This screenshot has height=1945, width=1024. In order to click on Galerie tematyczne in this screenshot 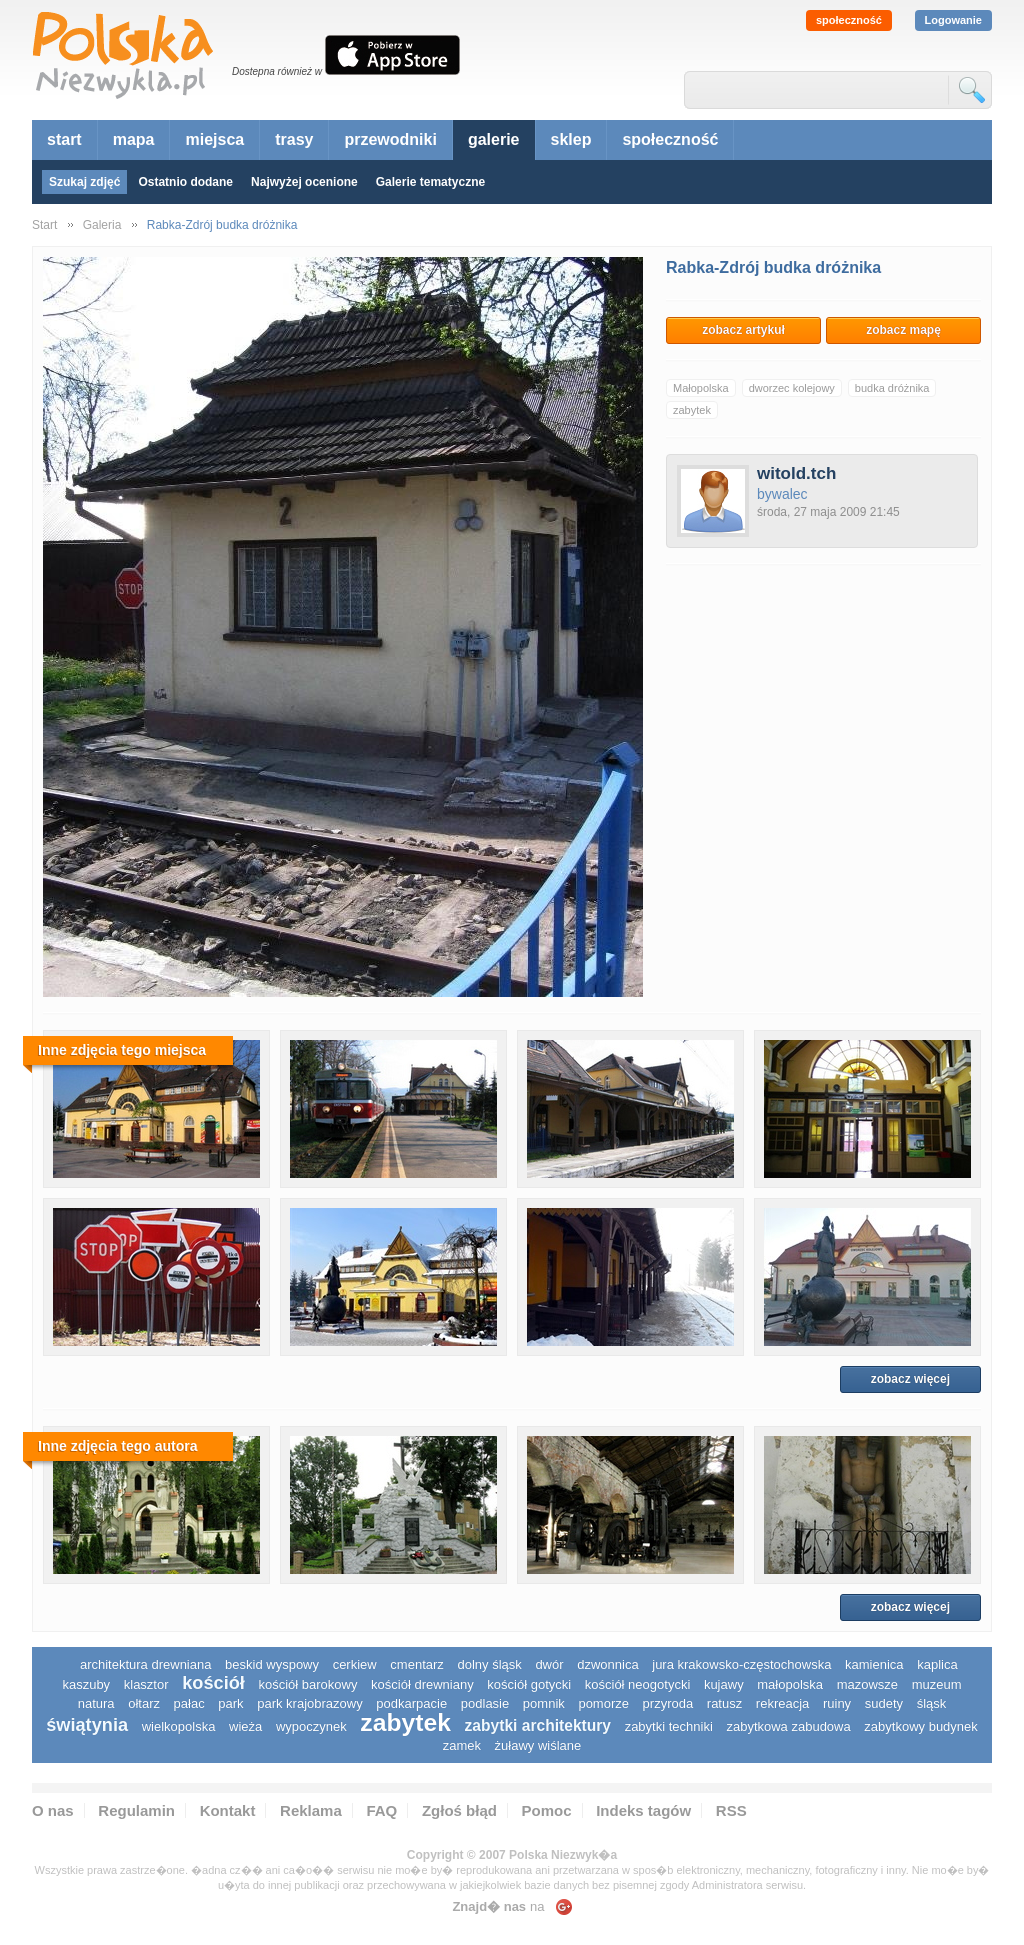, I will do `click(430, 182)`.